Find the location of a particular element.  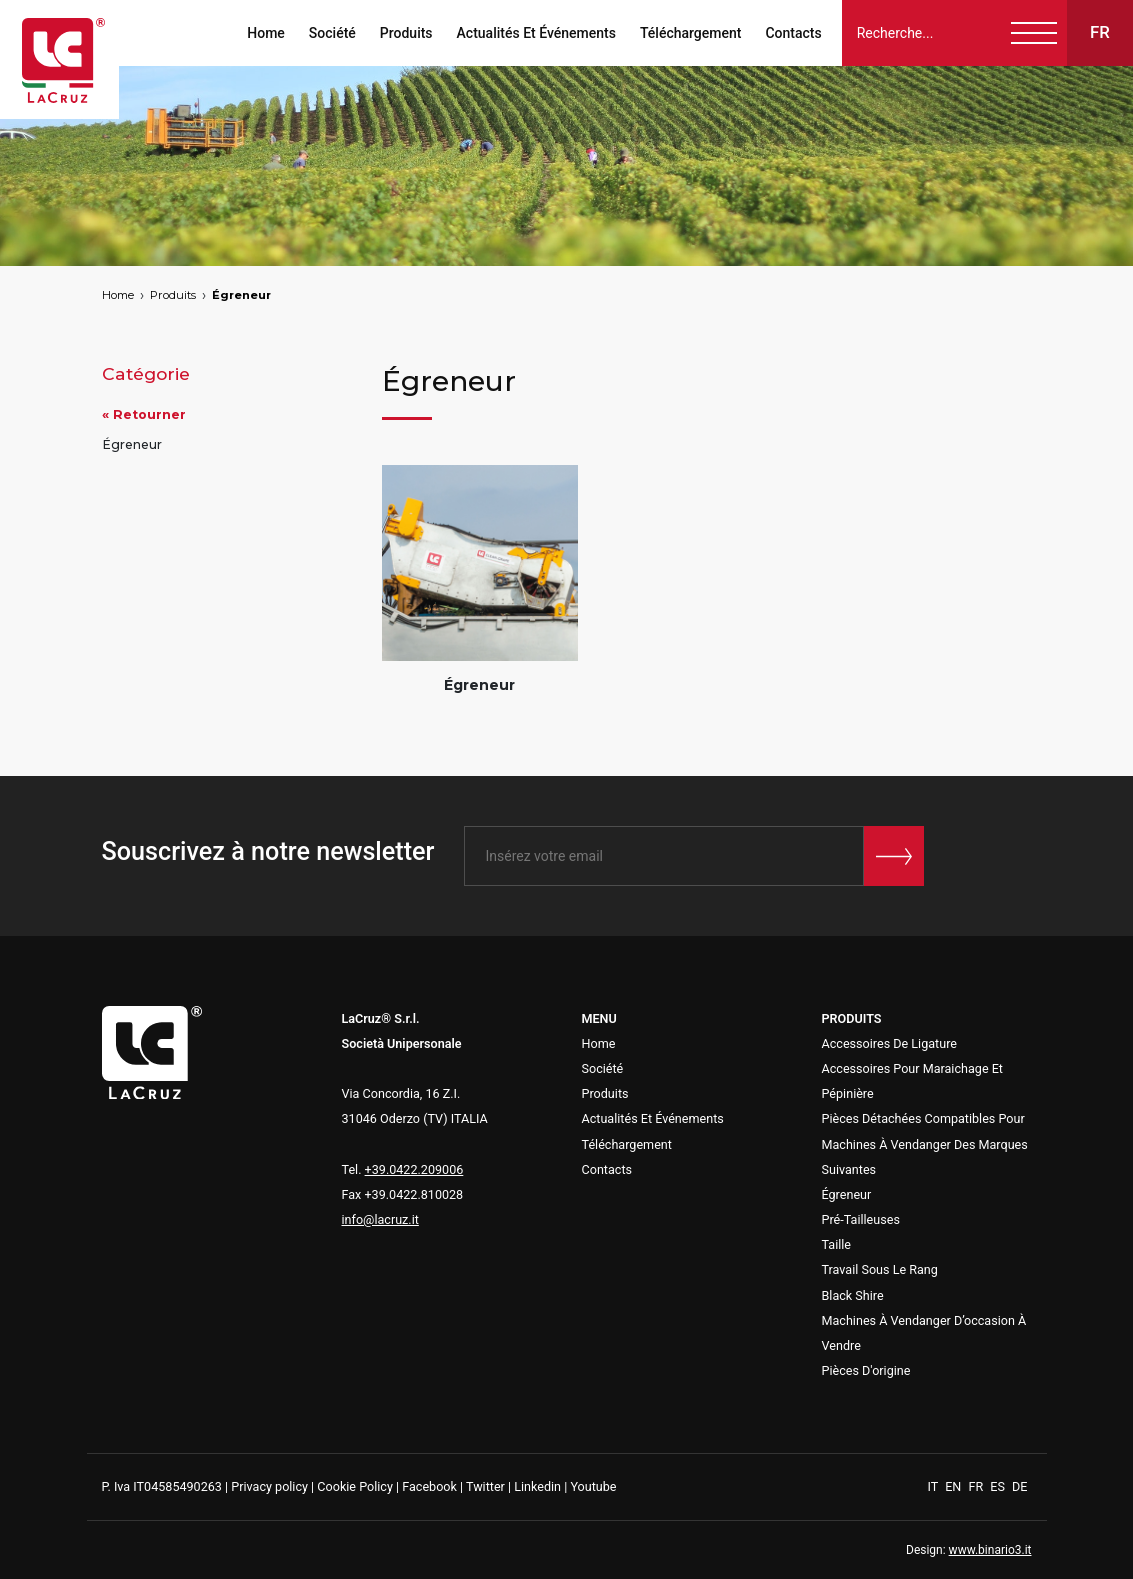

Travail Sous Le Rang is located at coordinates (880, 1269).